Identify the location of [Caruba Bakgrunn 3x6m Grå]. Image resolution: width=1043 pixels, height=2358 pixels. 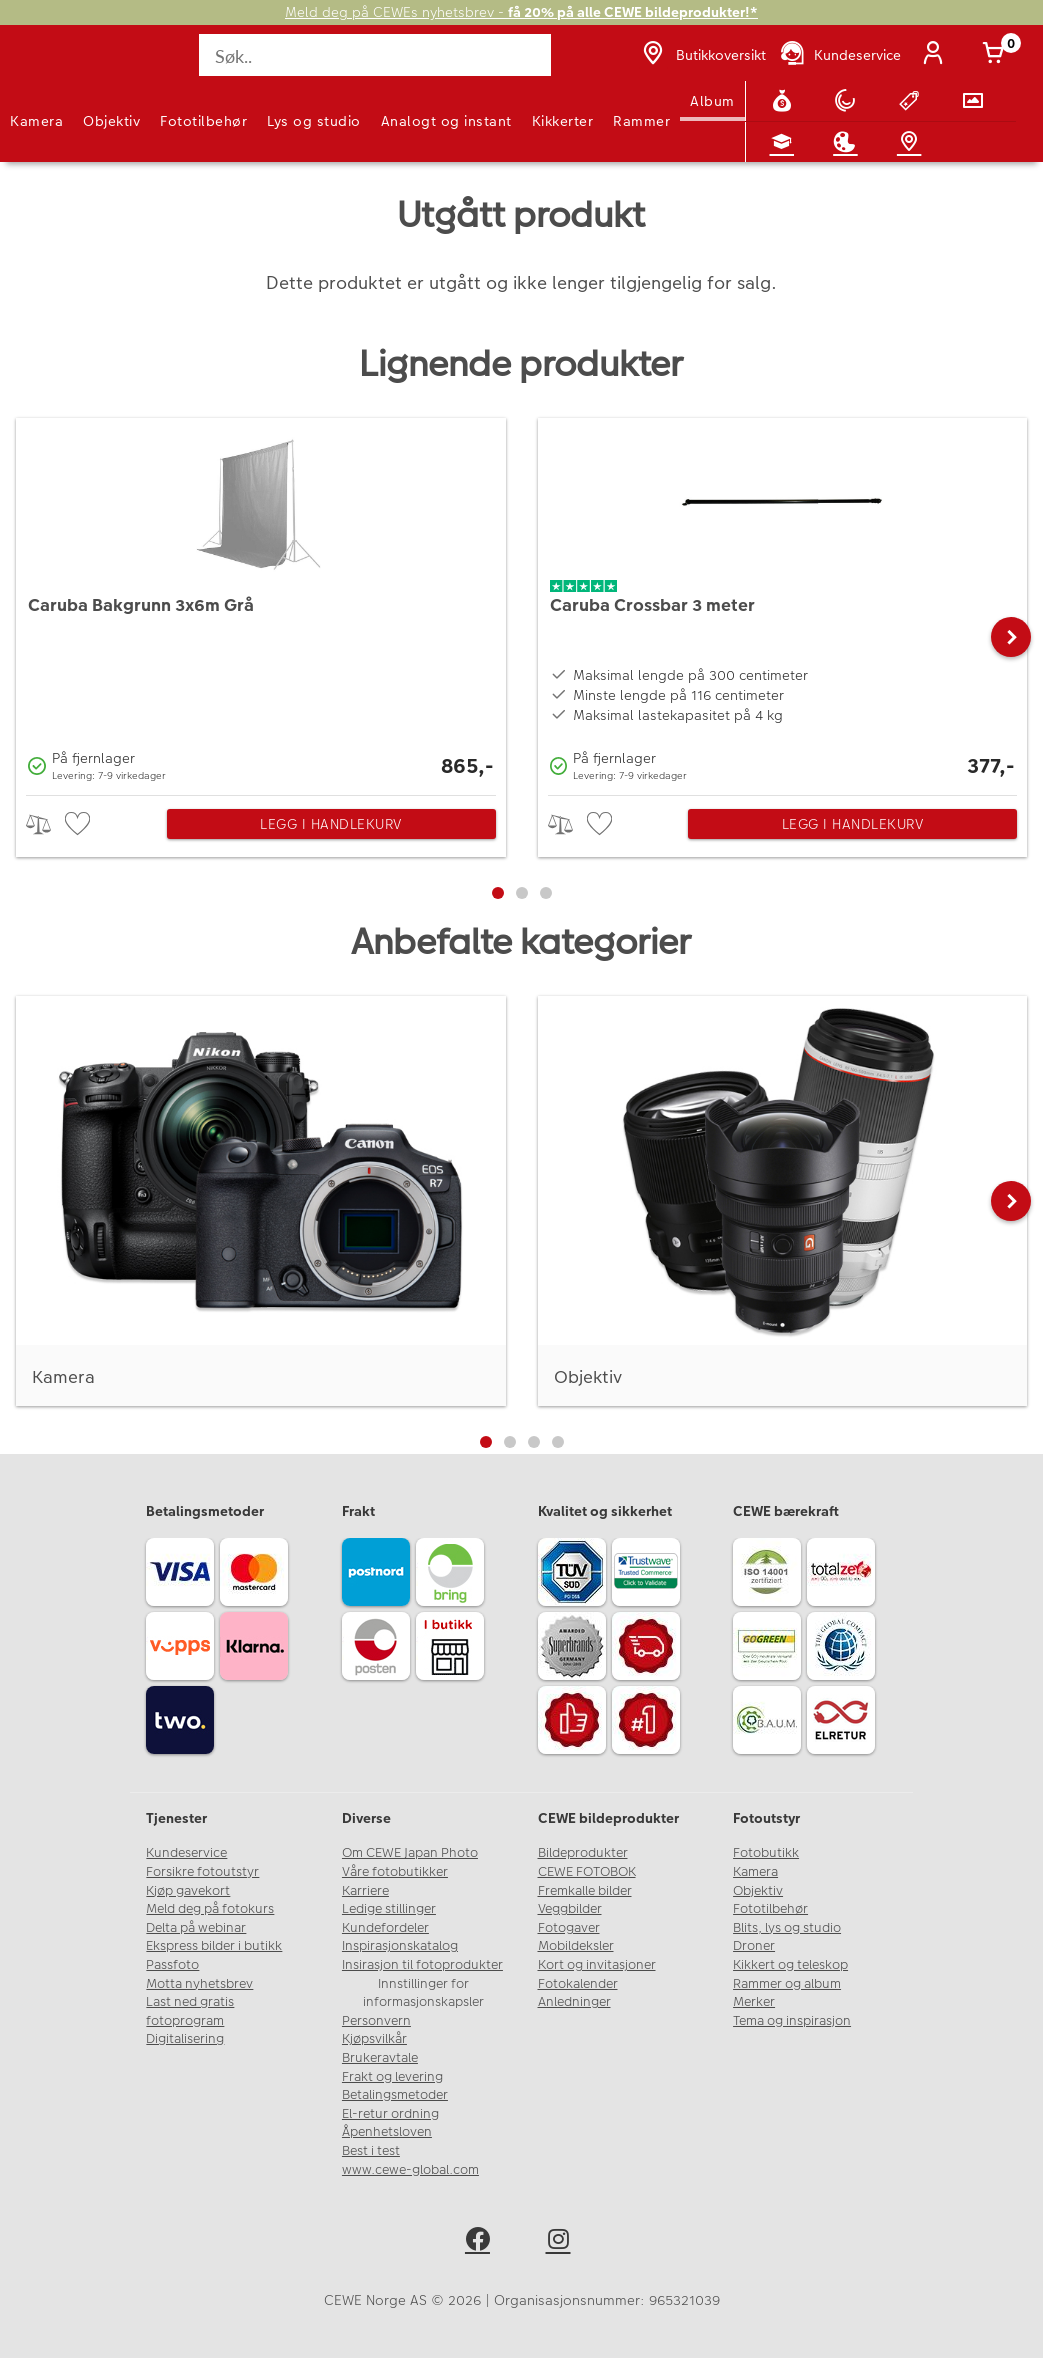
(261, 601).